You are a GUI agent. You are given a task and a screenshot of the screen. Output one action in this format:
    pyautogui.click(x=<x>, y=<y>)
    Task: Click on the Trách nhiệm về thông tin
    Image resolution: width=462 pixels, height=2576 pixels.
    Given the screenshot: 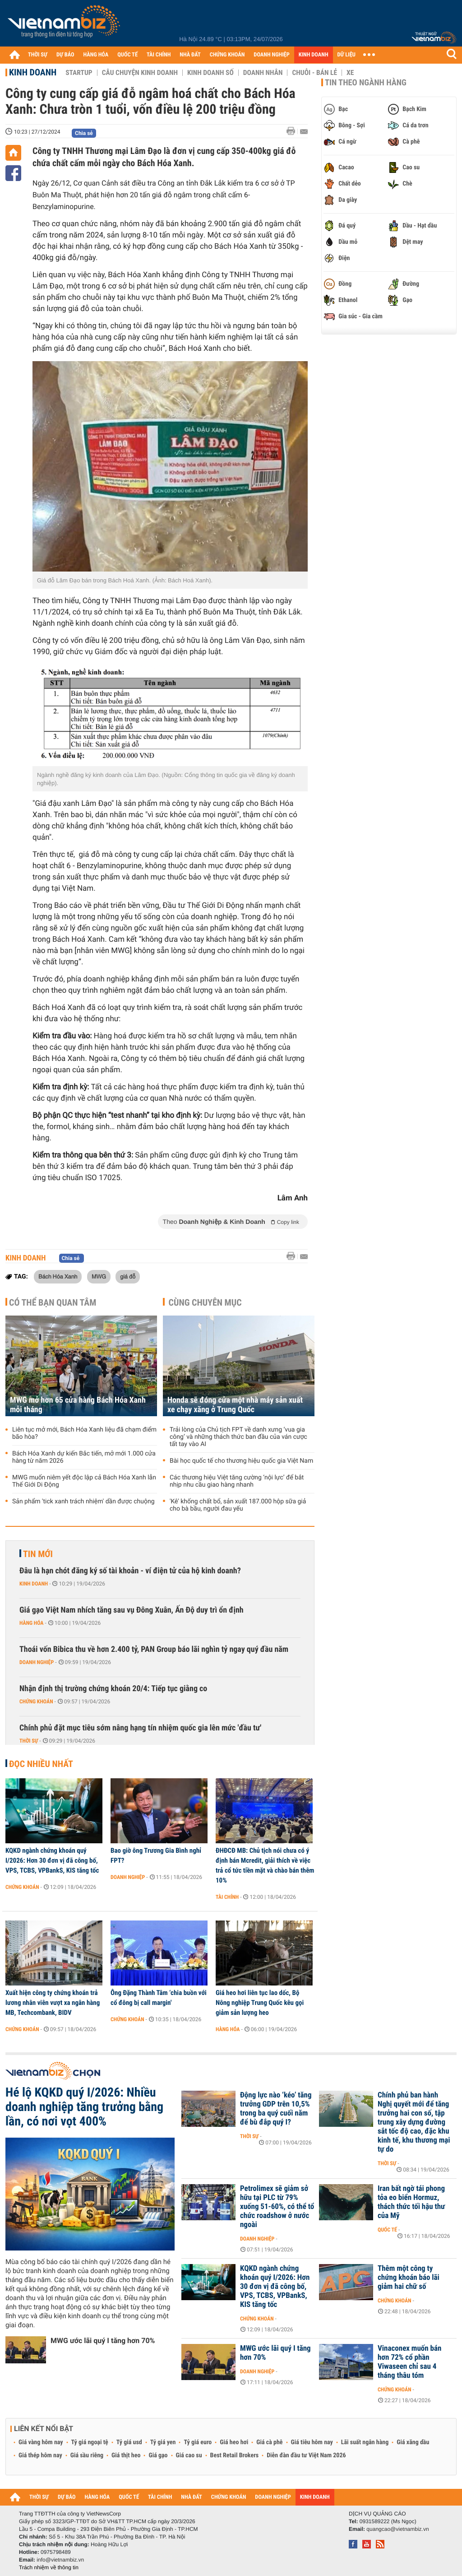 What is the action you would take?
    pyautogui.click(x=49, y=2567)
    